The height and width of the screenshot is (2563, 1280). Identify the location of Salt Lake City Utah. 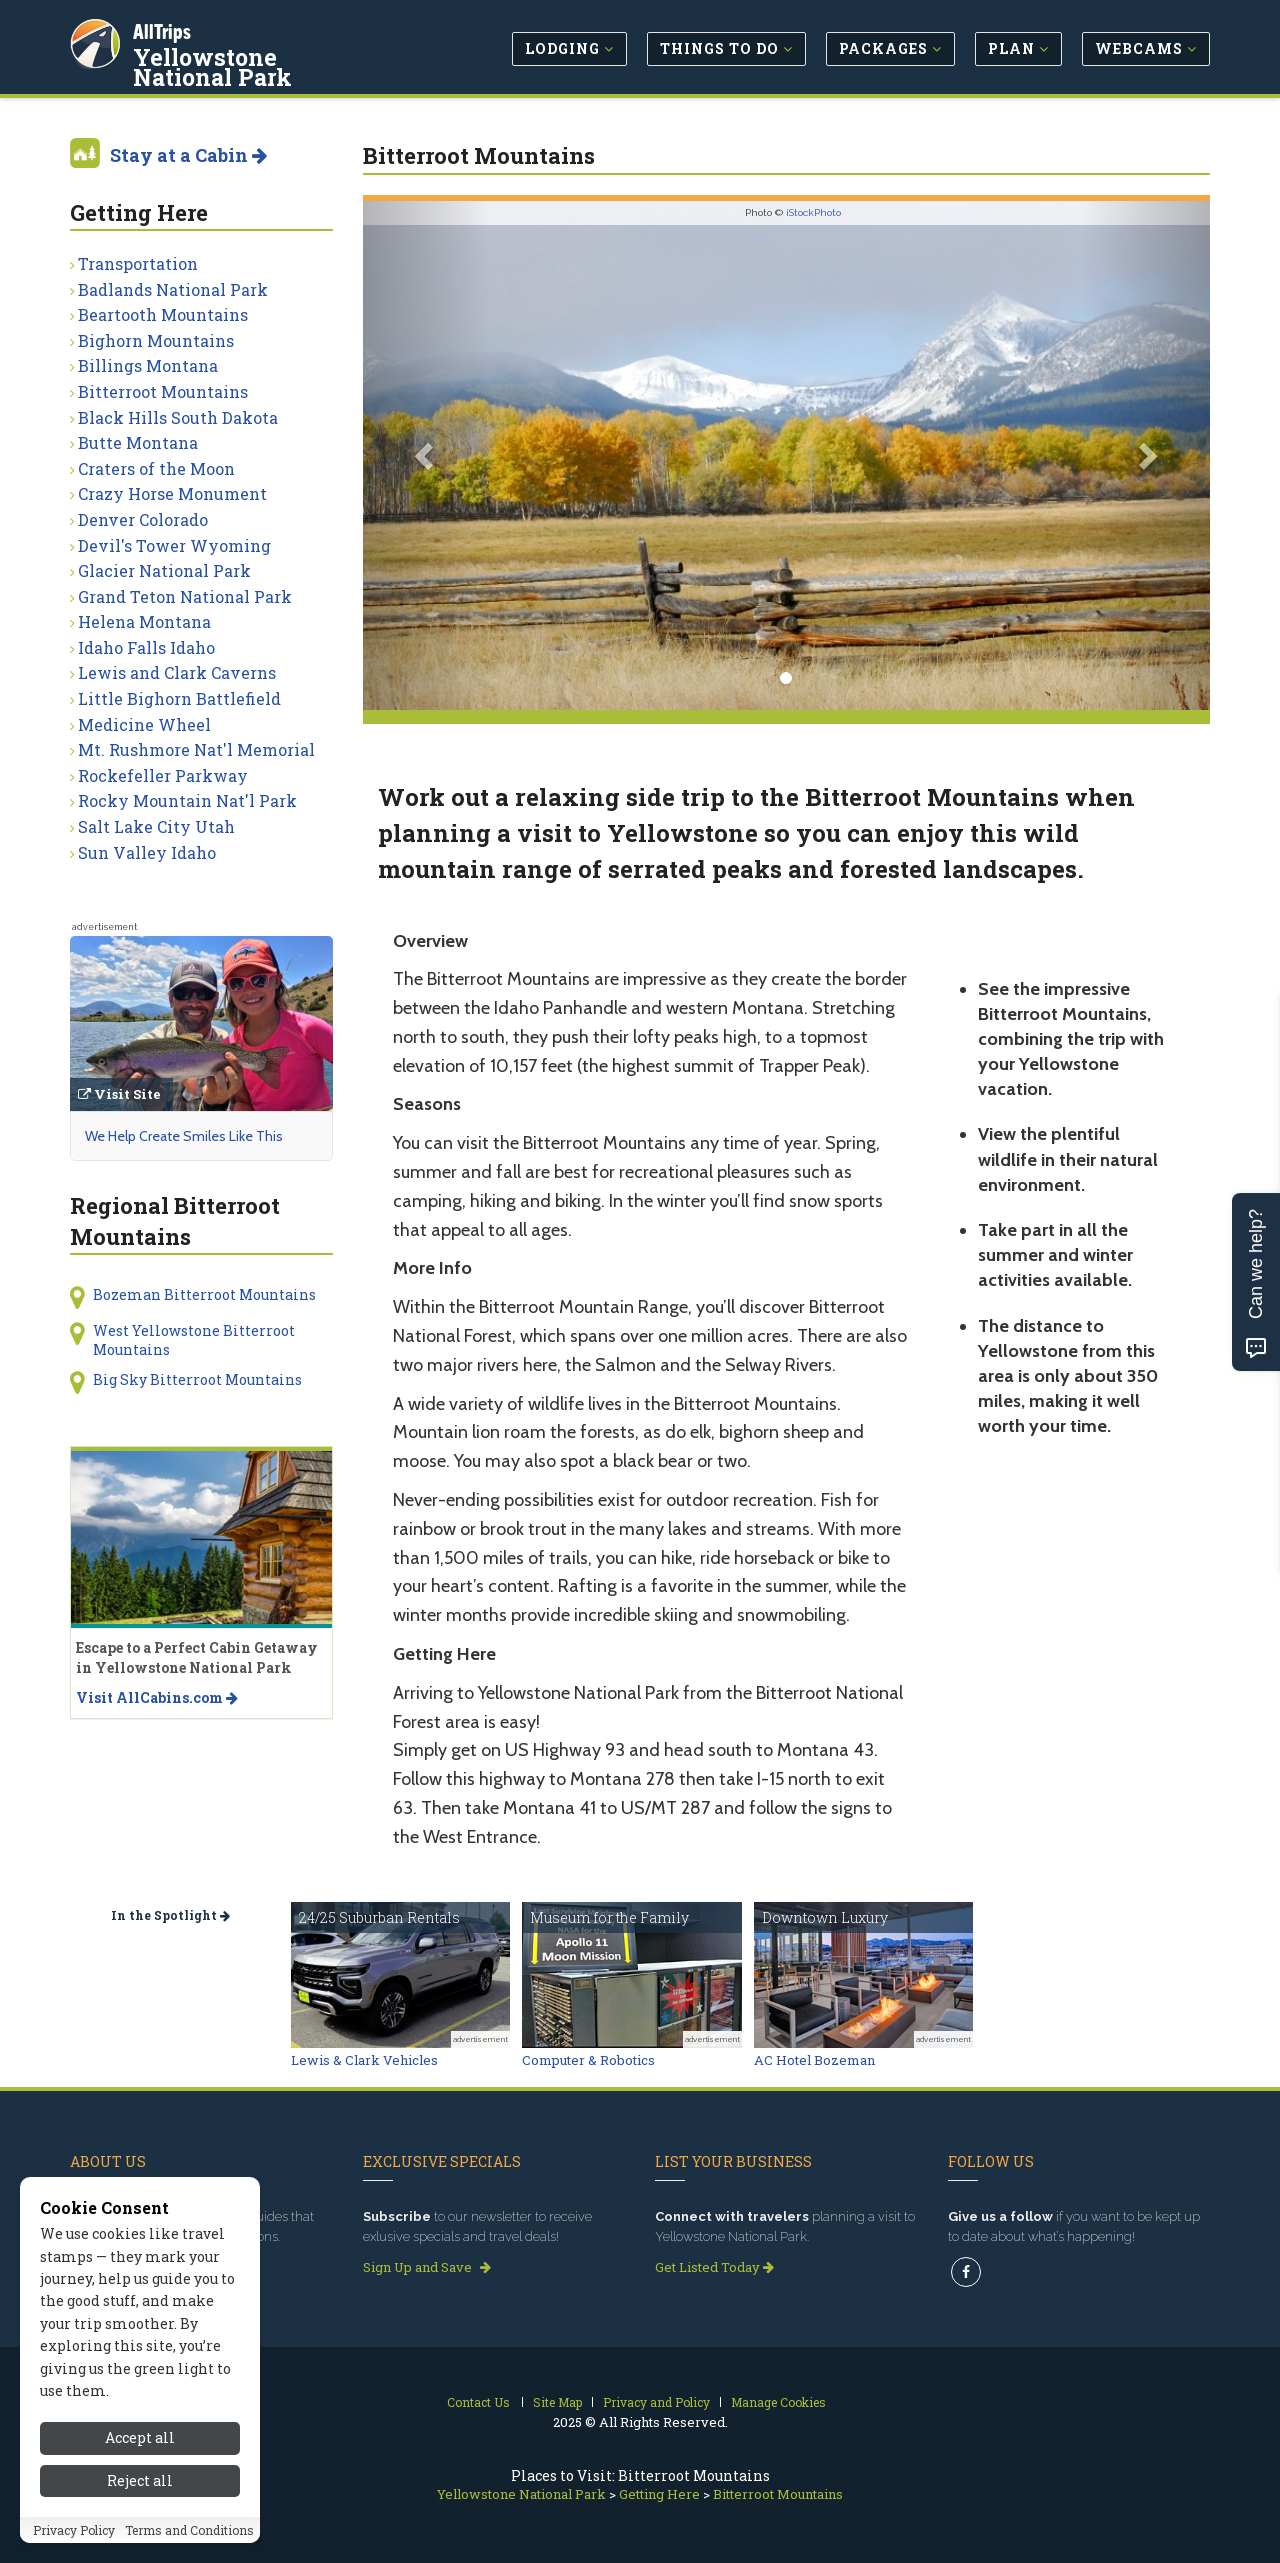
(156, 826).